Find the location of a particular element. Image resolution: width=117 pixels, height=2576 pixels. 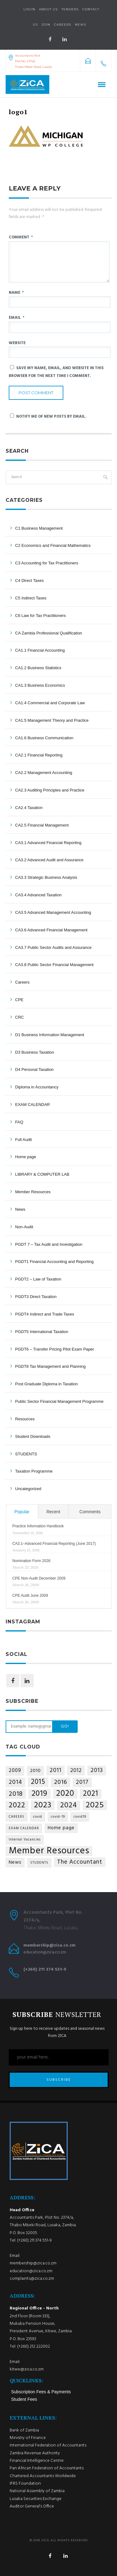

Resources is located at coordinates (25, 1419).